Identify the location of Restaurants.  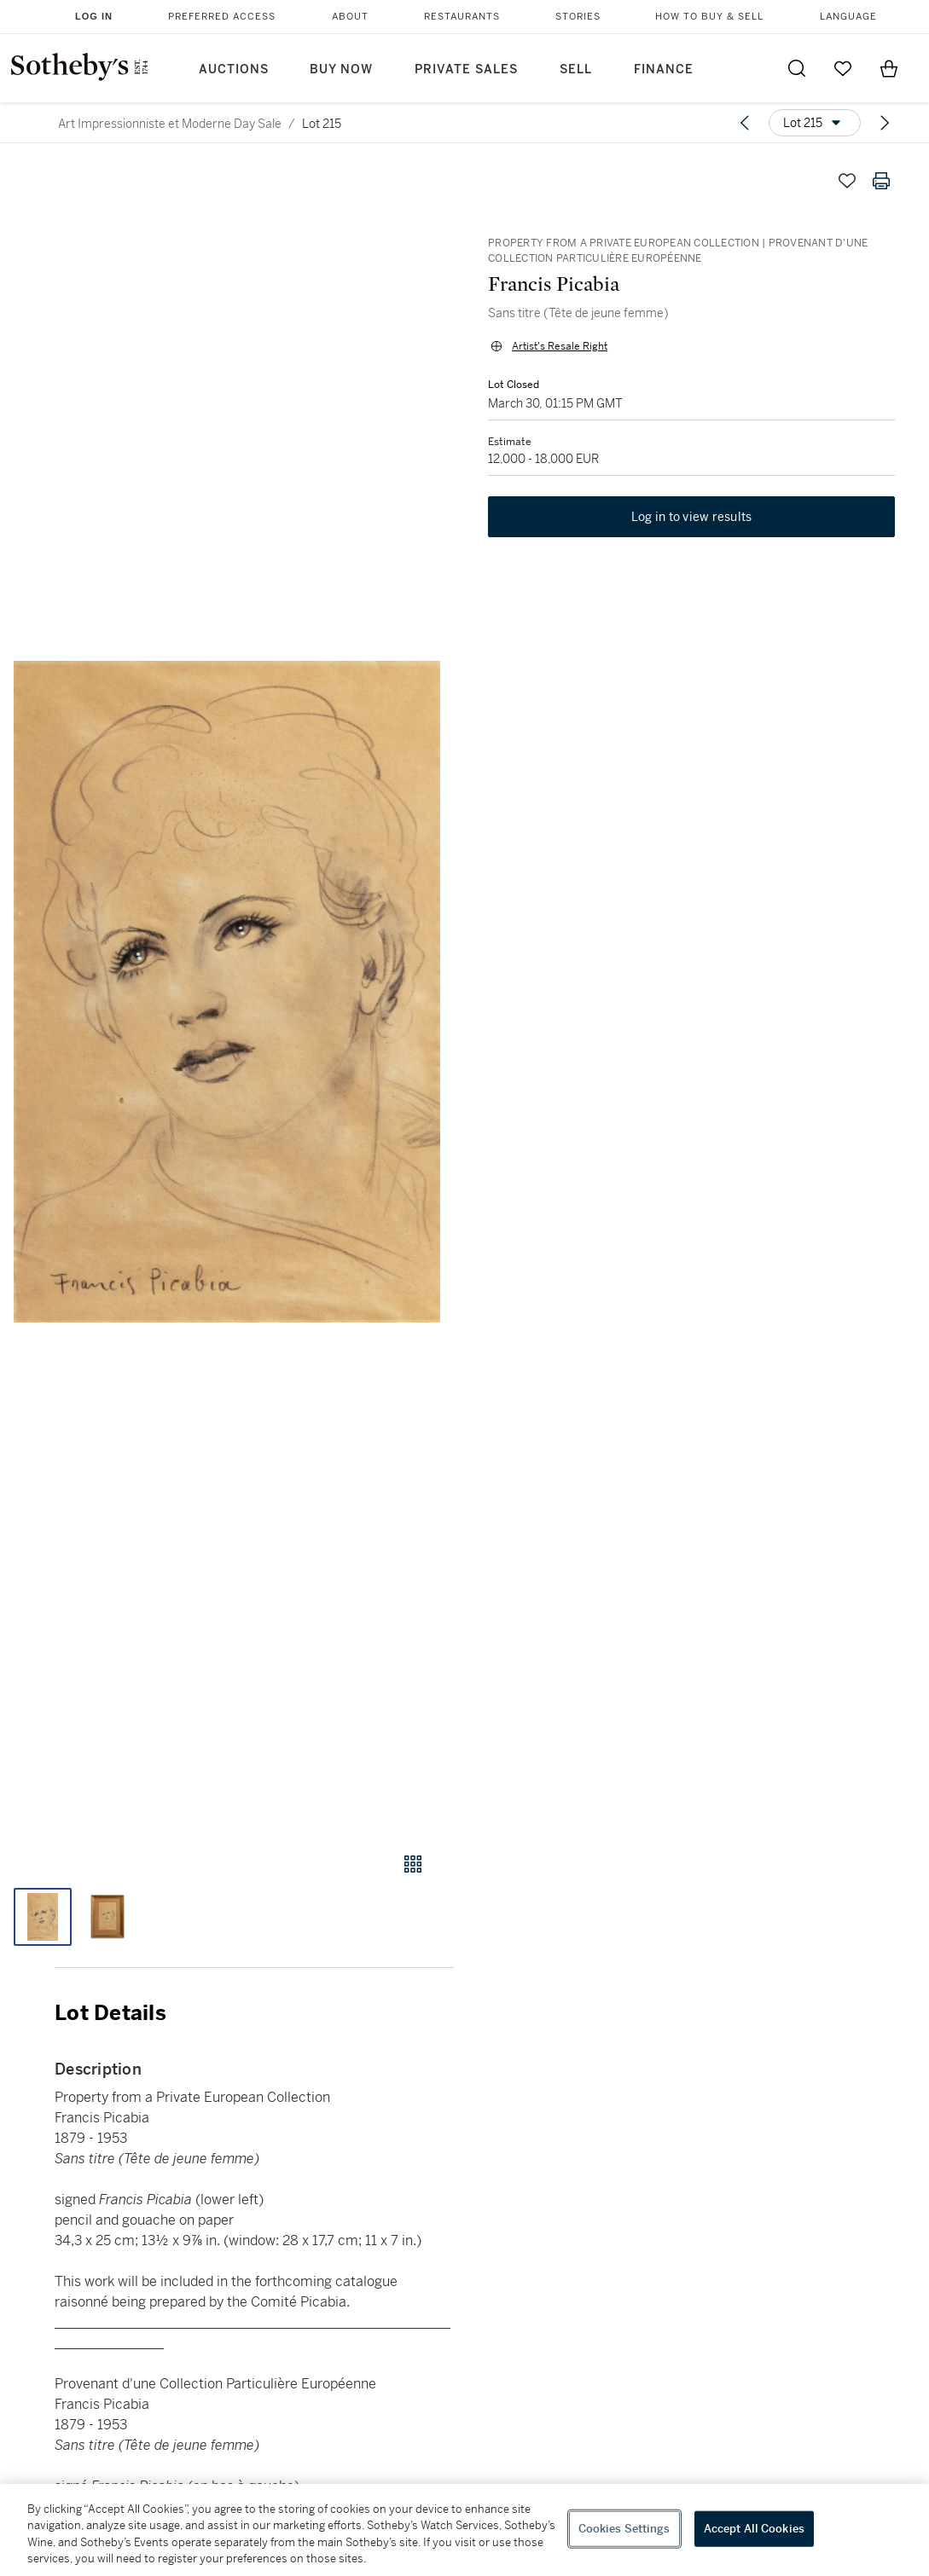
(462, 16).